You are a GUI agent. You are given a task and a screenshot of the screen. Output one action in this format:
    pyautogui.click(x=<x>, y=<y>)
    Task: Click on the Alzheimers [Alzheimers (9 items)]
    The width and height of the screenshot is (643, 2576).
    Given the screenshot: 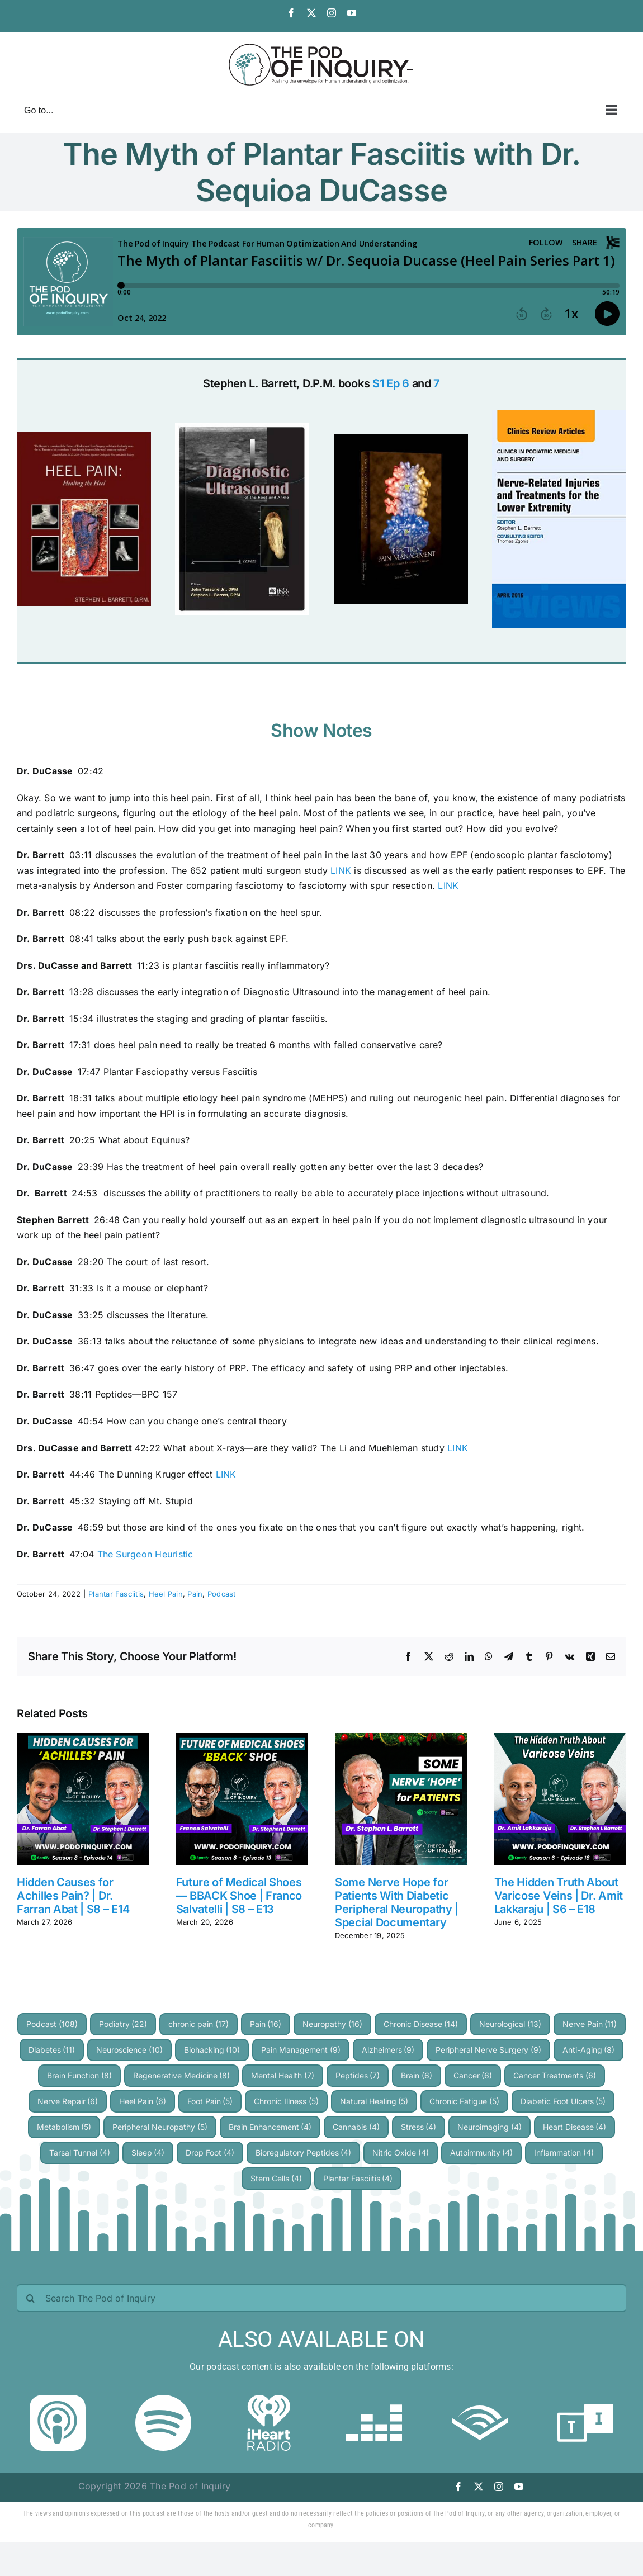 What is the action you would take?
    pyautogui.click(x=388, y=2049)
    